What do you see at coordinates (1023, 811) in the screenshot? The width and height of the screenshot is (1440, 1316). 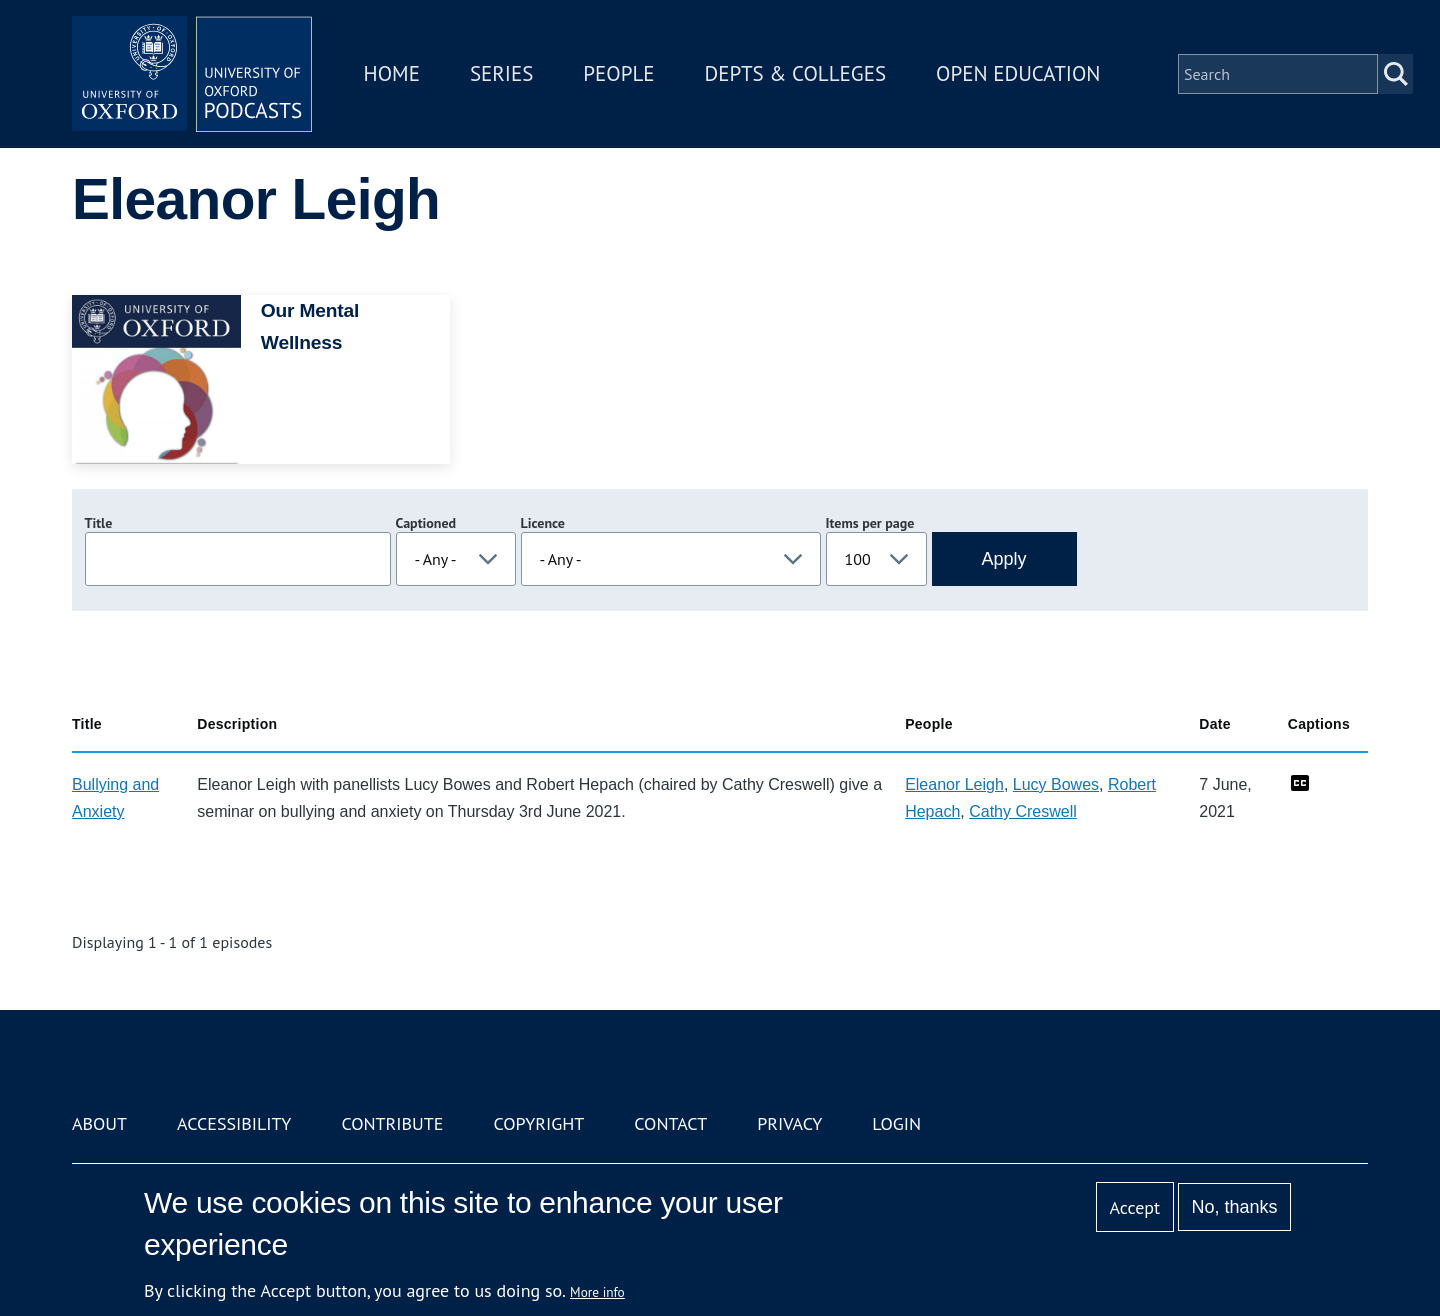 I see `Cathy Creswell` at bounding box center [1023, 811].